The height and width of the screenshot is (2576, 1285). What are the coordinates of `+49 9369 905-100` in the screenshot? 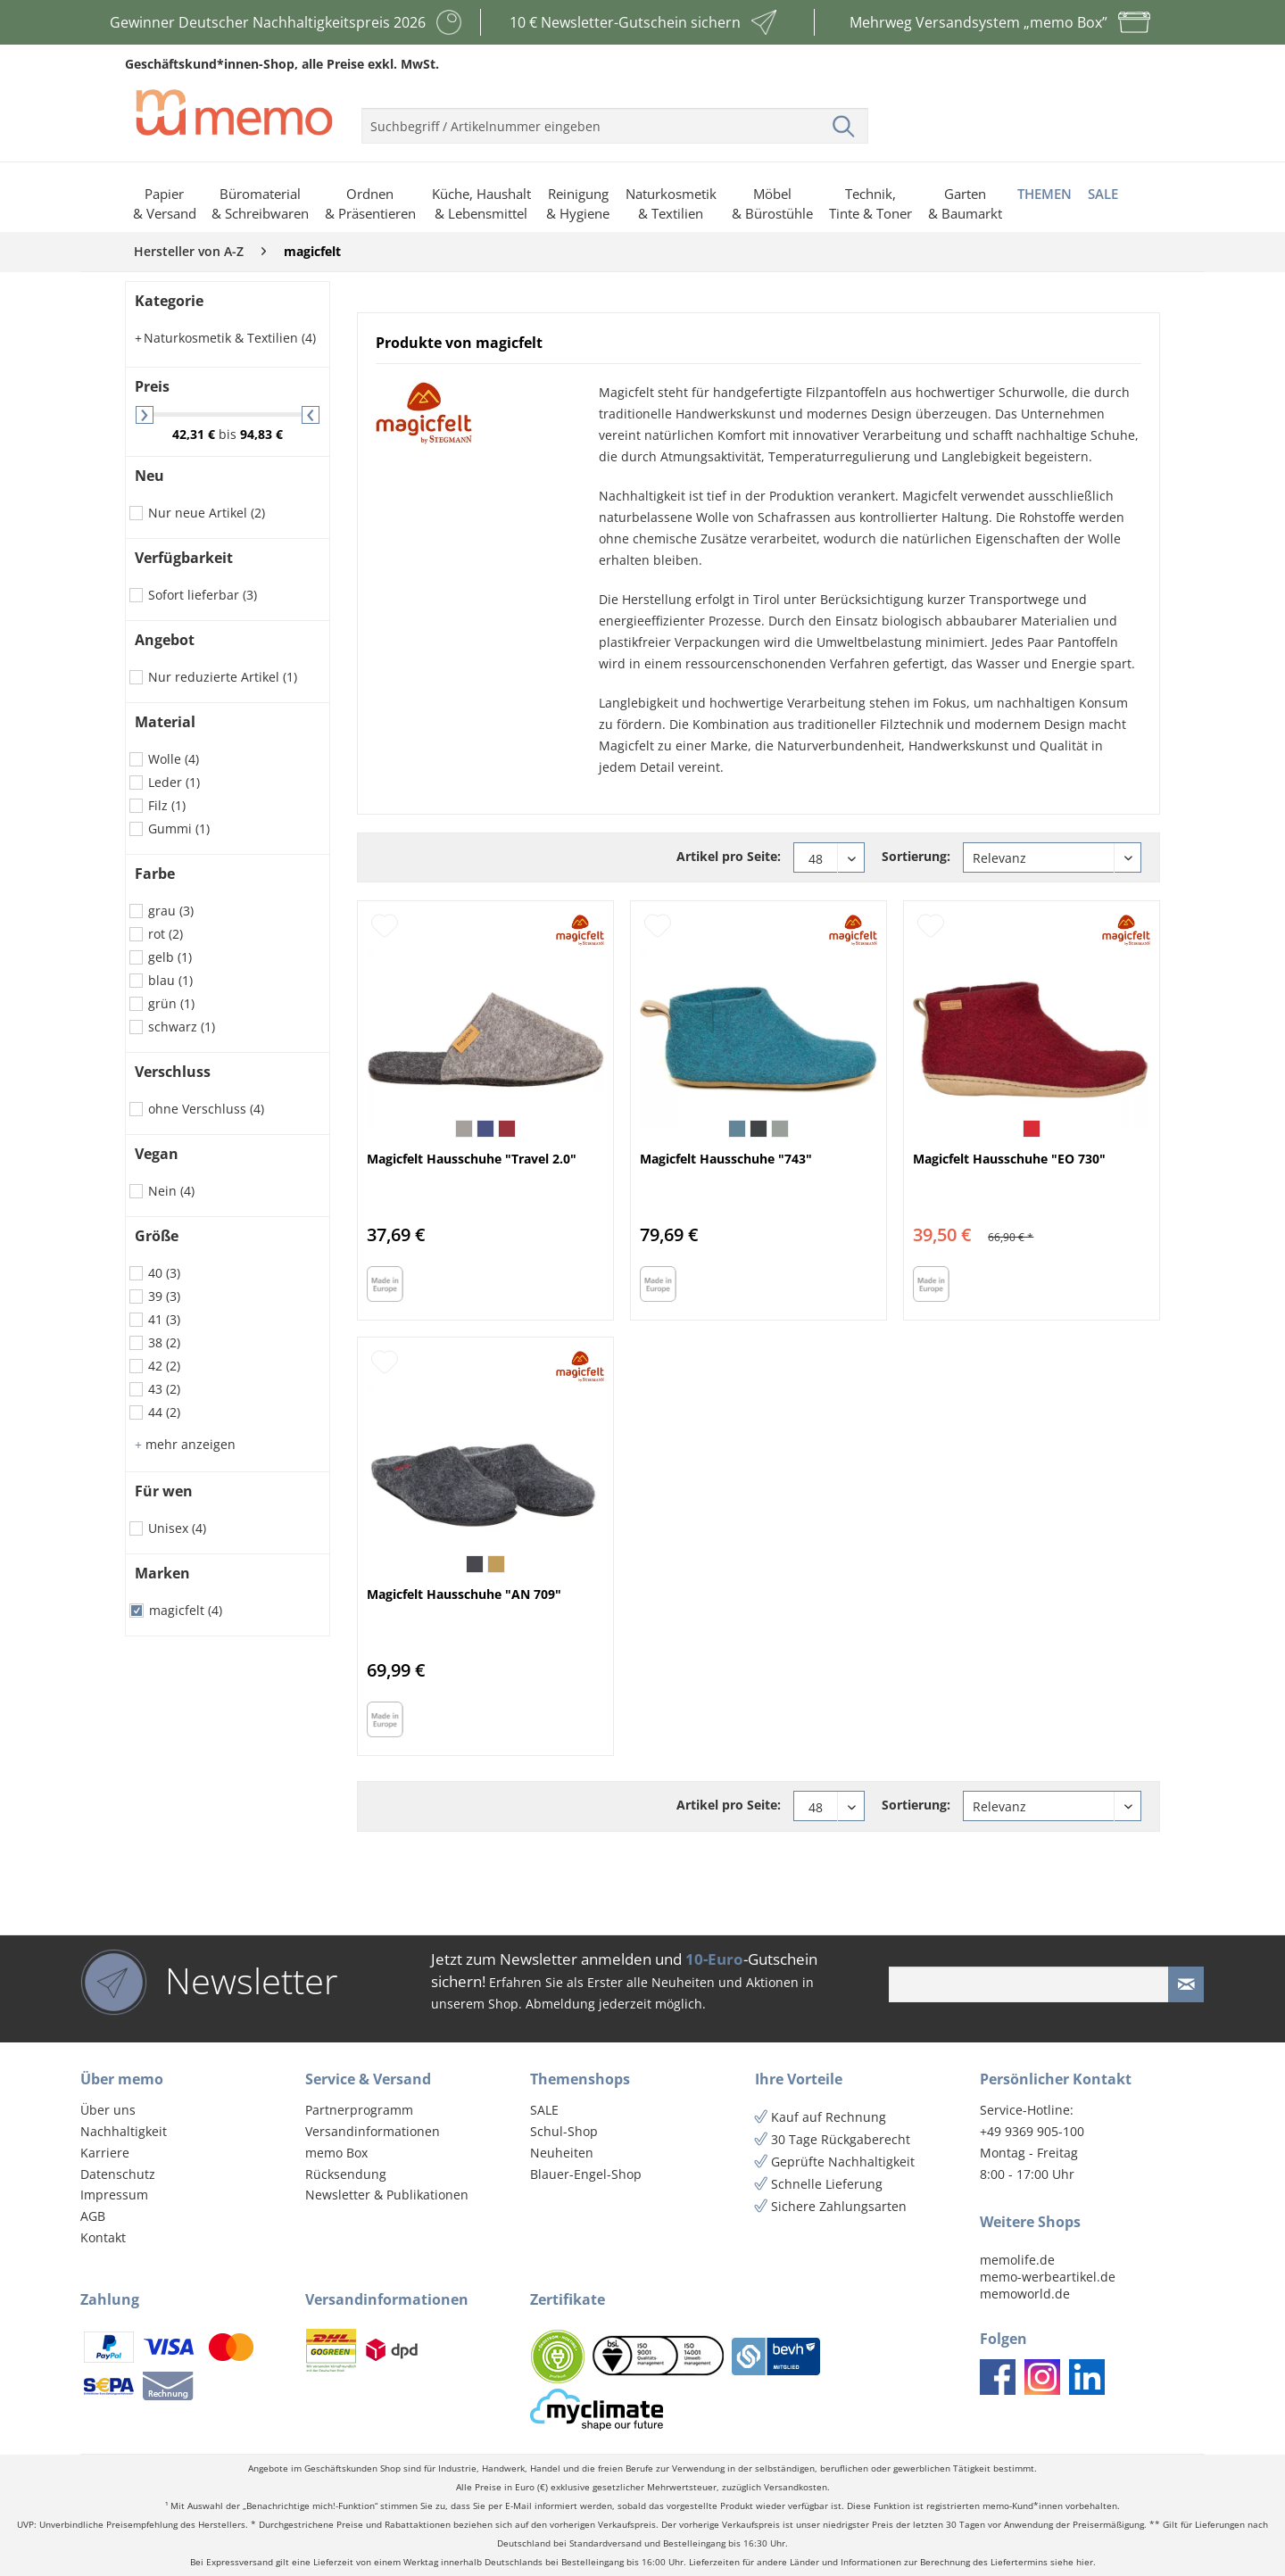 It's located at (1032, 2131).